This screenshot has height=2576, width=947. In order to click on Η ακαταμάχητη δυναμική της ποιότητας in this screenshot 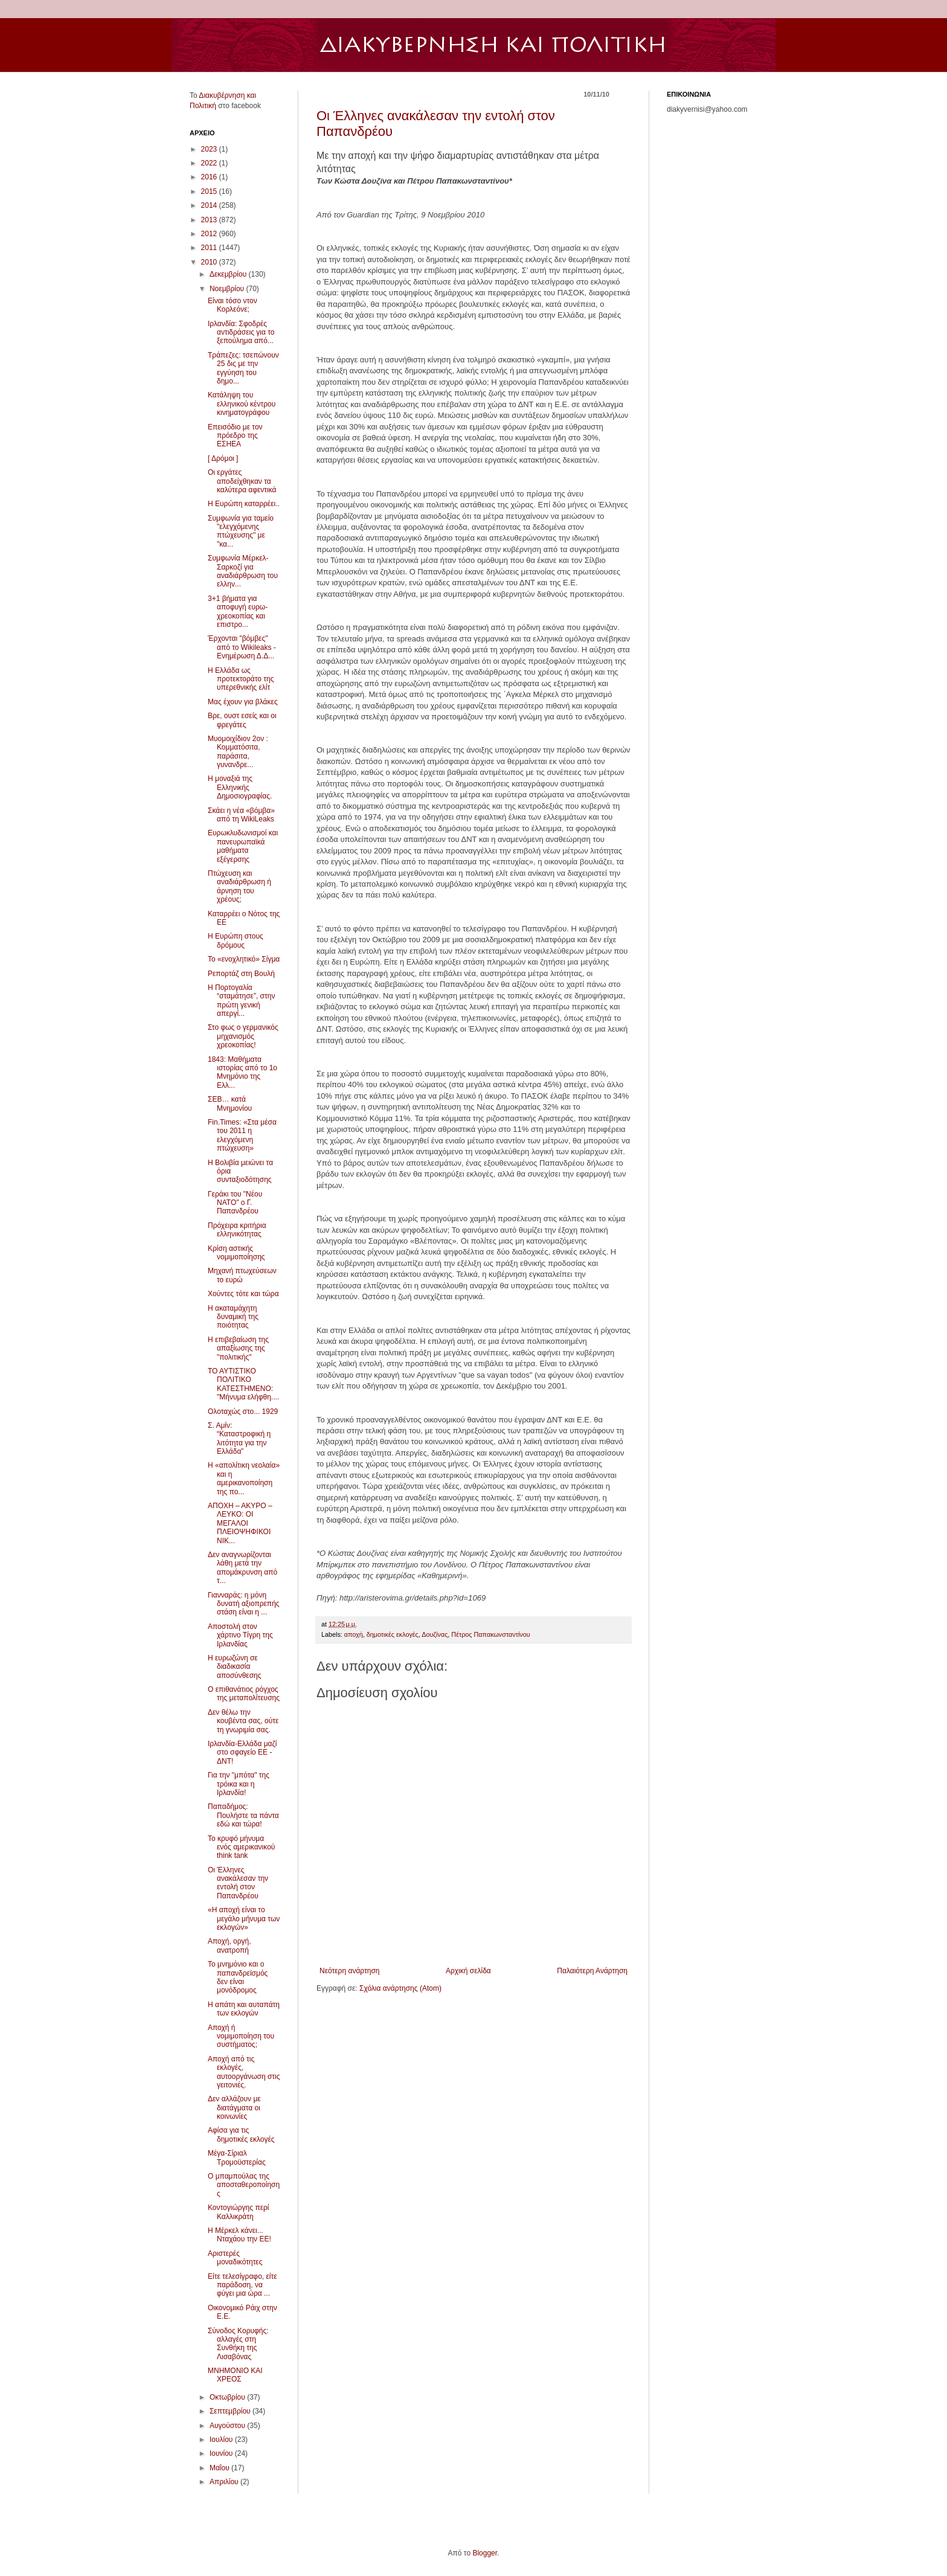, I will do `click(233, 1317)`.